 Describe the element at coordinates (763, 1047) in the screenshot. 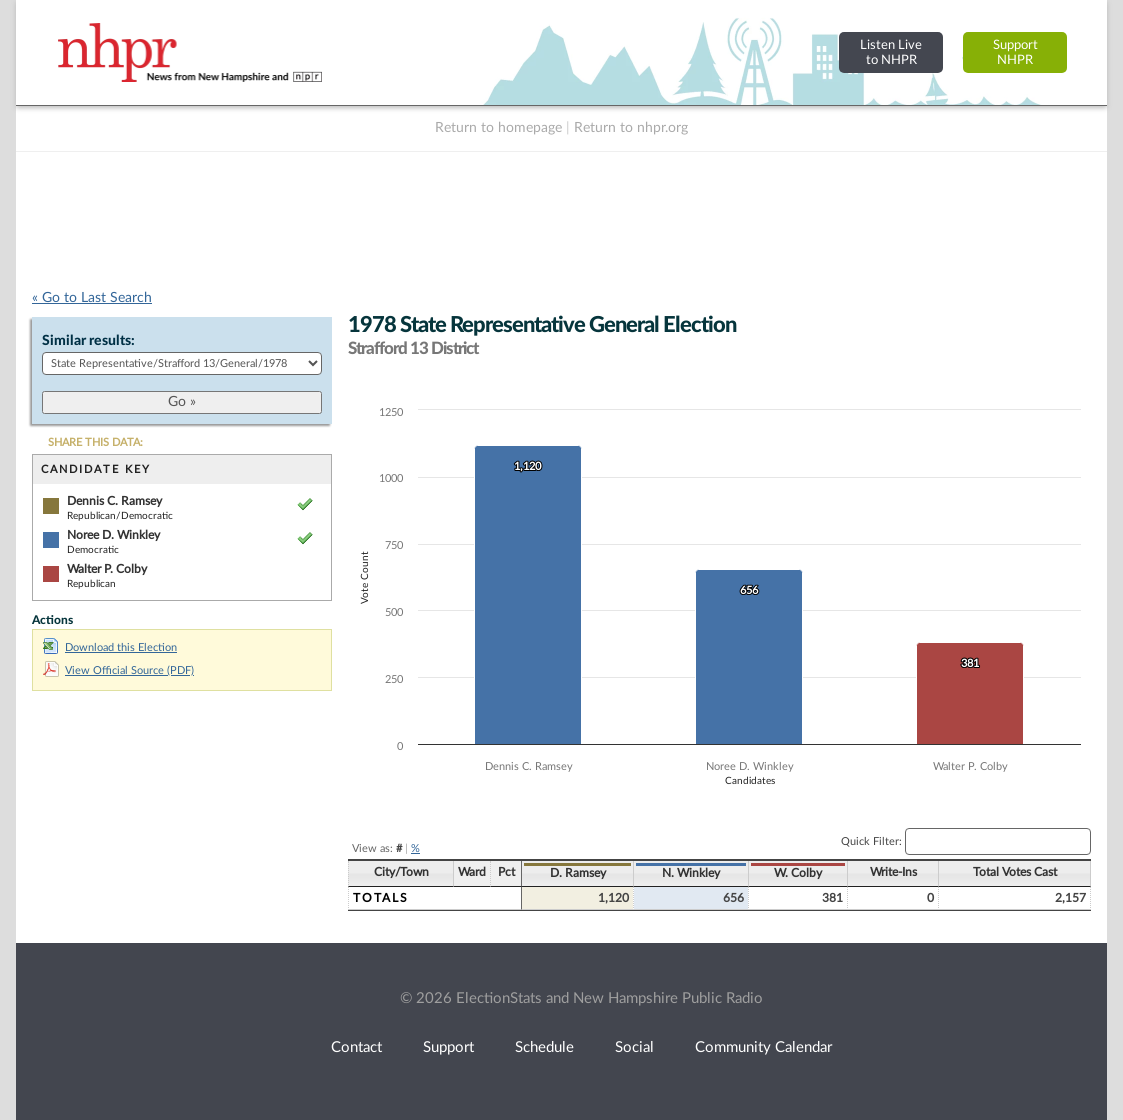

I see `Community Calendar` at that location.